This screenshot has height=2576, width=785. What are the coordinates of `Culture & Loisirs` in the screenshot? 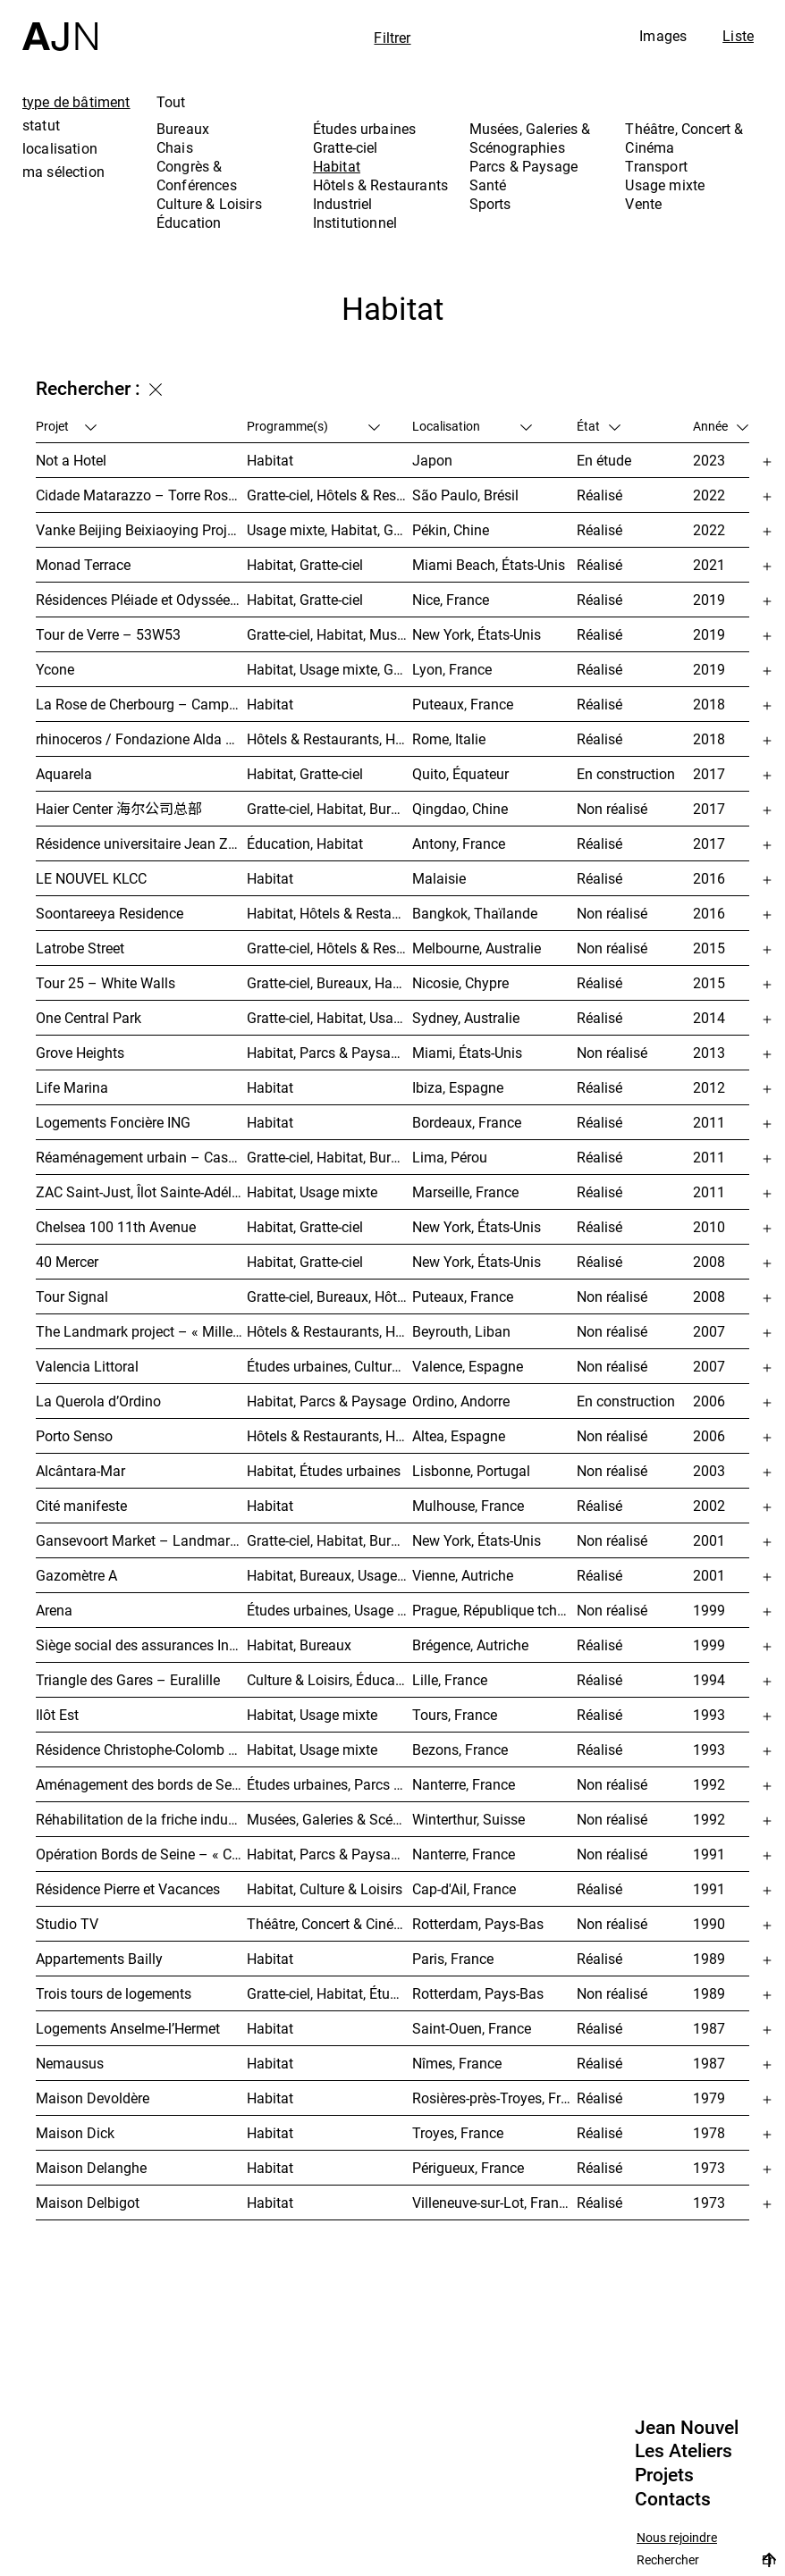 It's located at (209, 204).